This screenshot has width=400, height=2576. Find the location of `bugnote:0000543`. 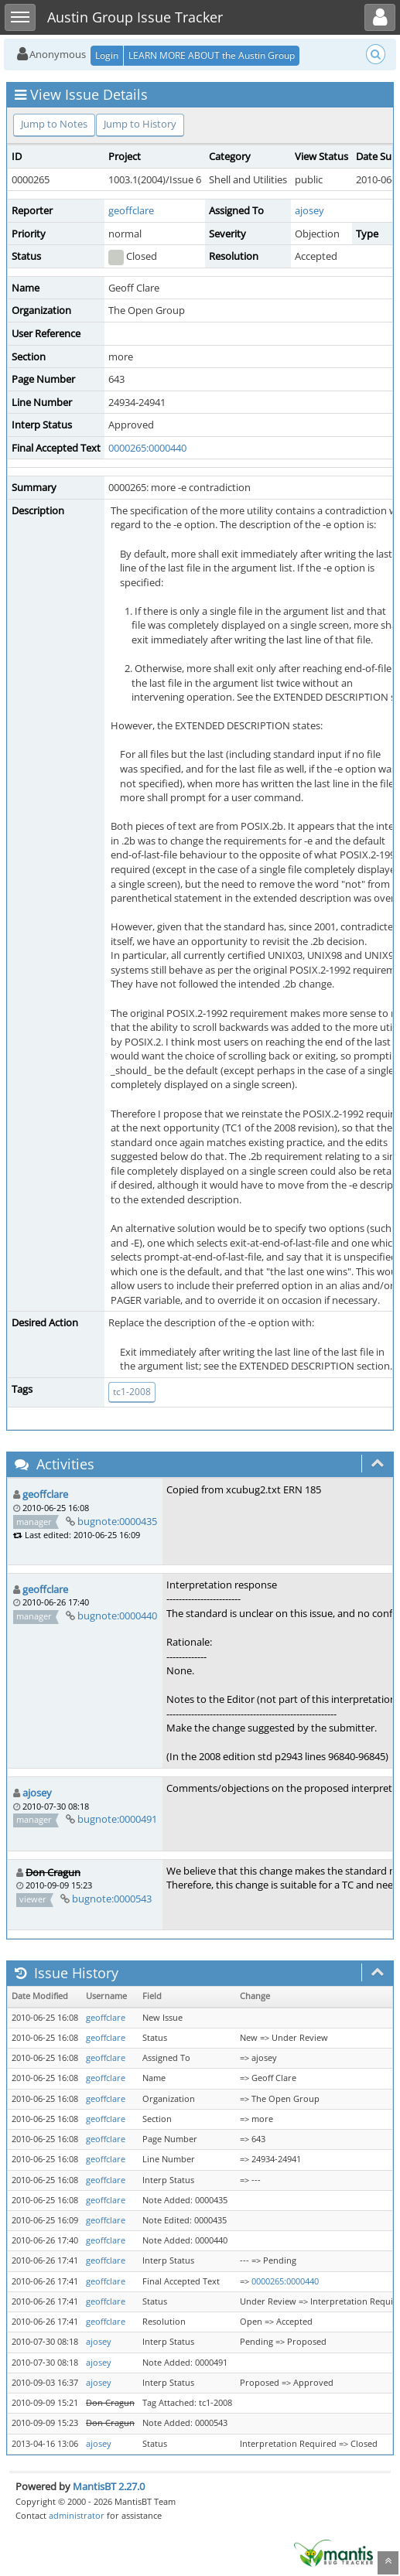

bugnote:0000543 is located at coordinates (112, 1899).